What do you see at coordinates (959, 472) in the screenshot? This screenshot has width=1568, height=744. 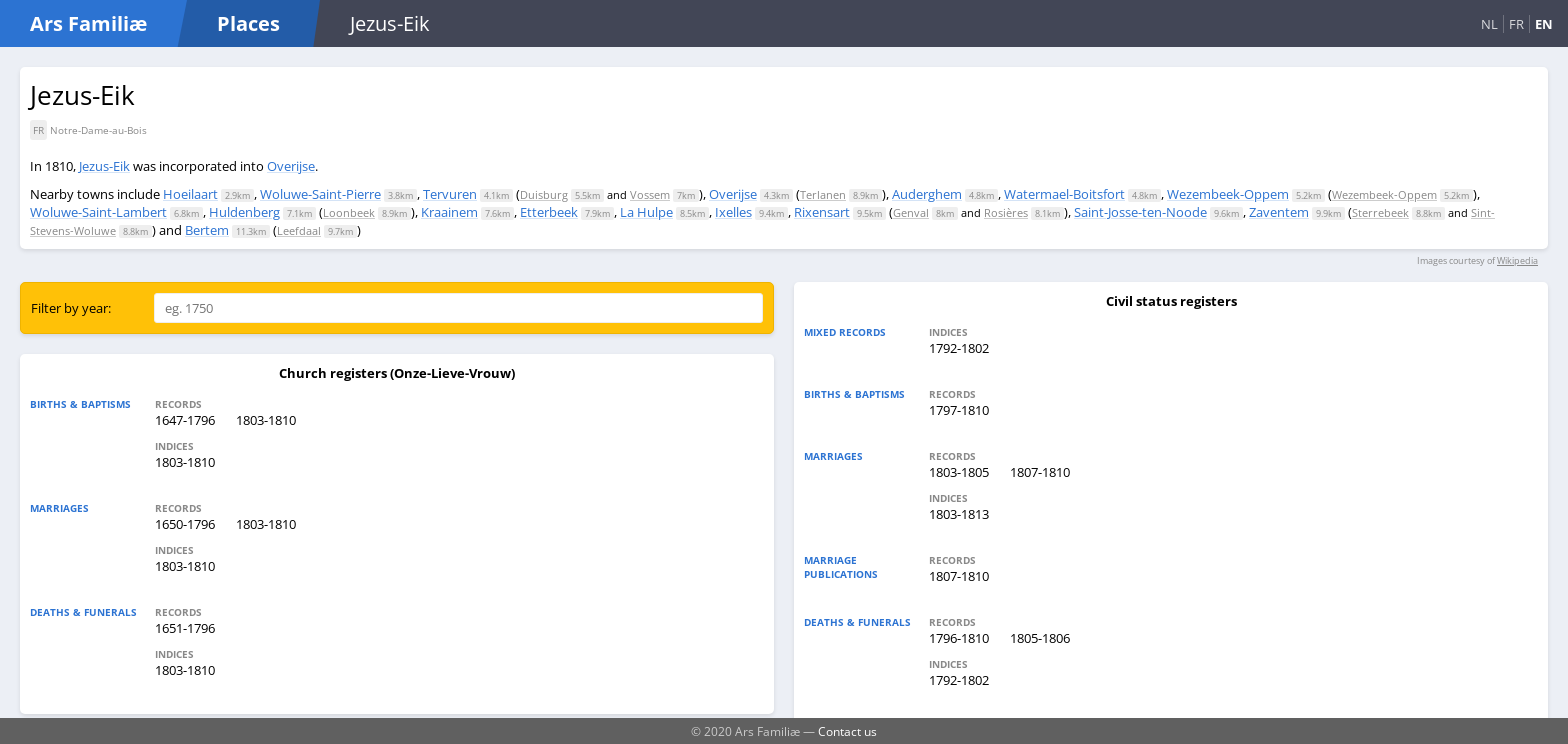 I see `1803-1805` at bounding box center [959, 472].